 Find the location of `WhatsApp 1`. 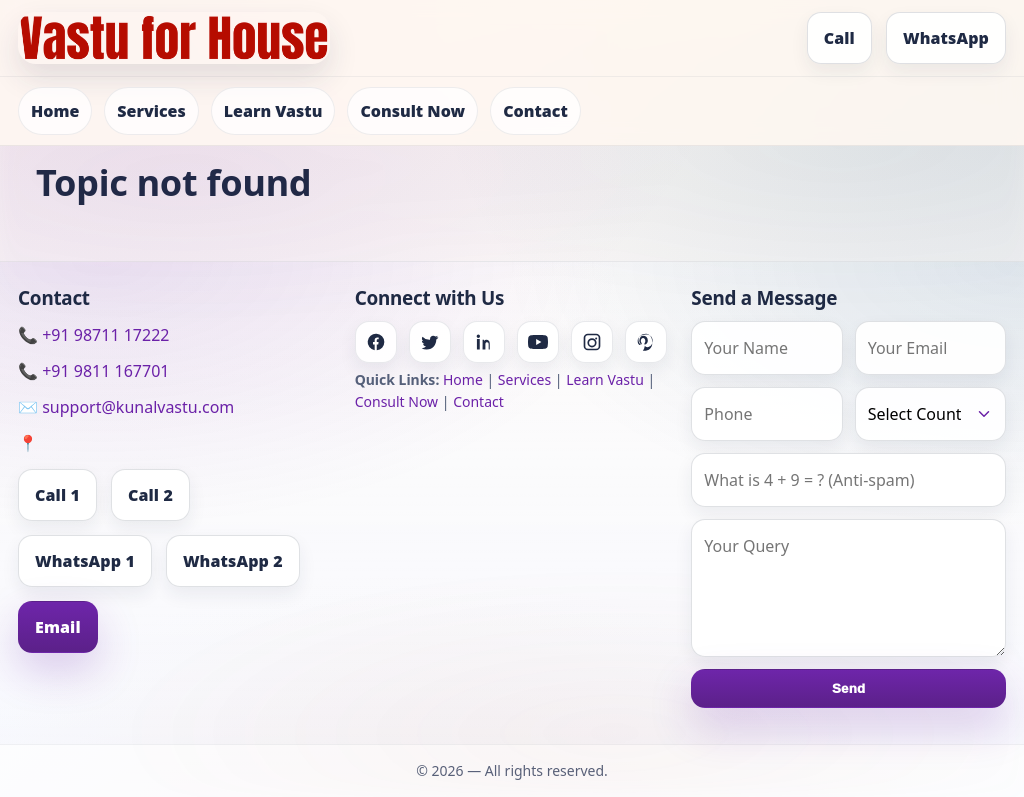

WhatsApp 1 is located at coordinates (85, 561).